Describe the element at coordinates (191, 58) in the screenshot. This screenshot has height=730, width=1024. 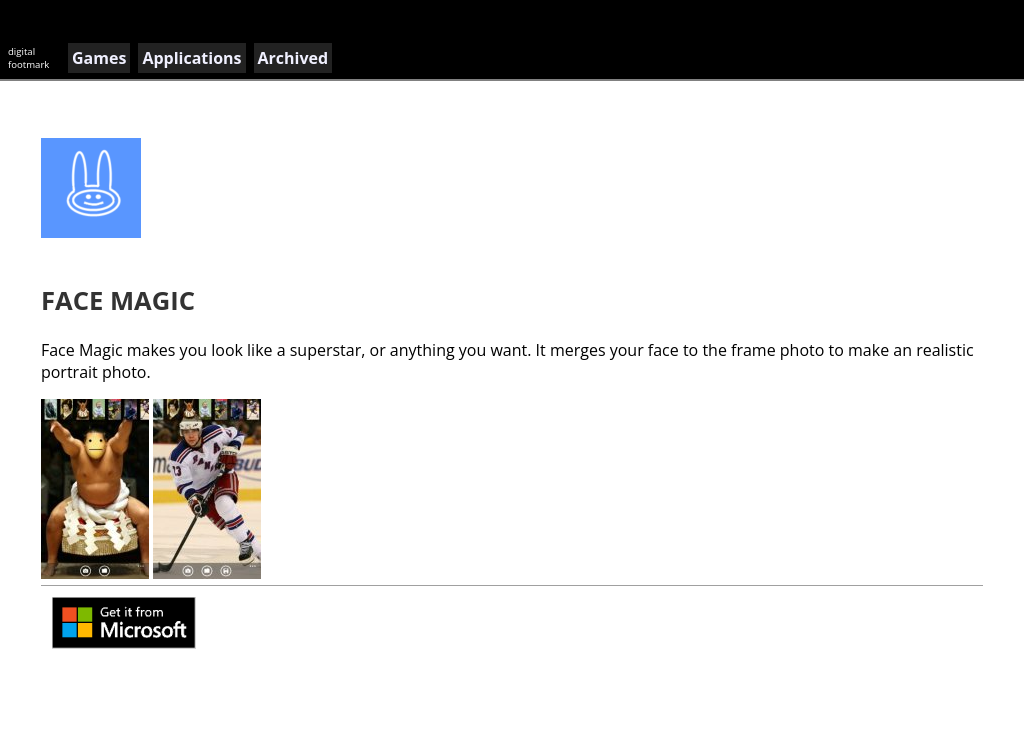
I see `Applications` at that location.